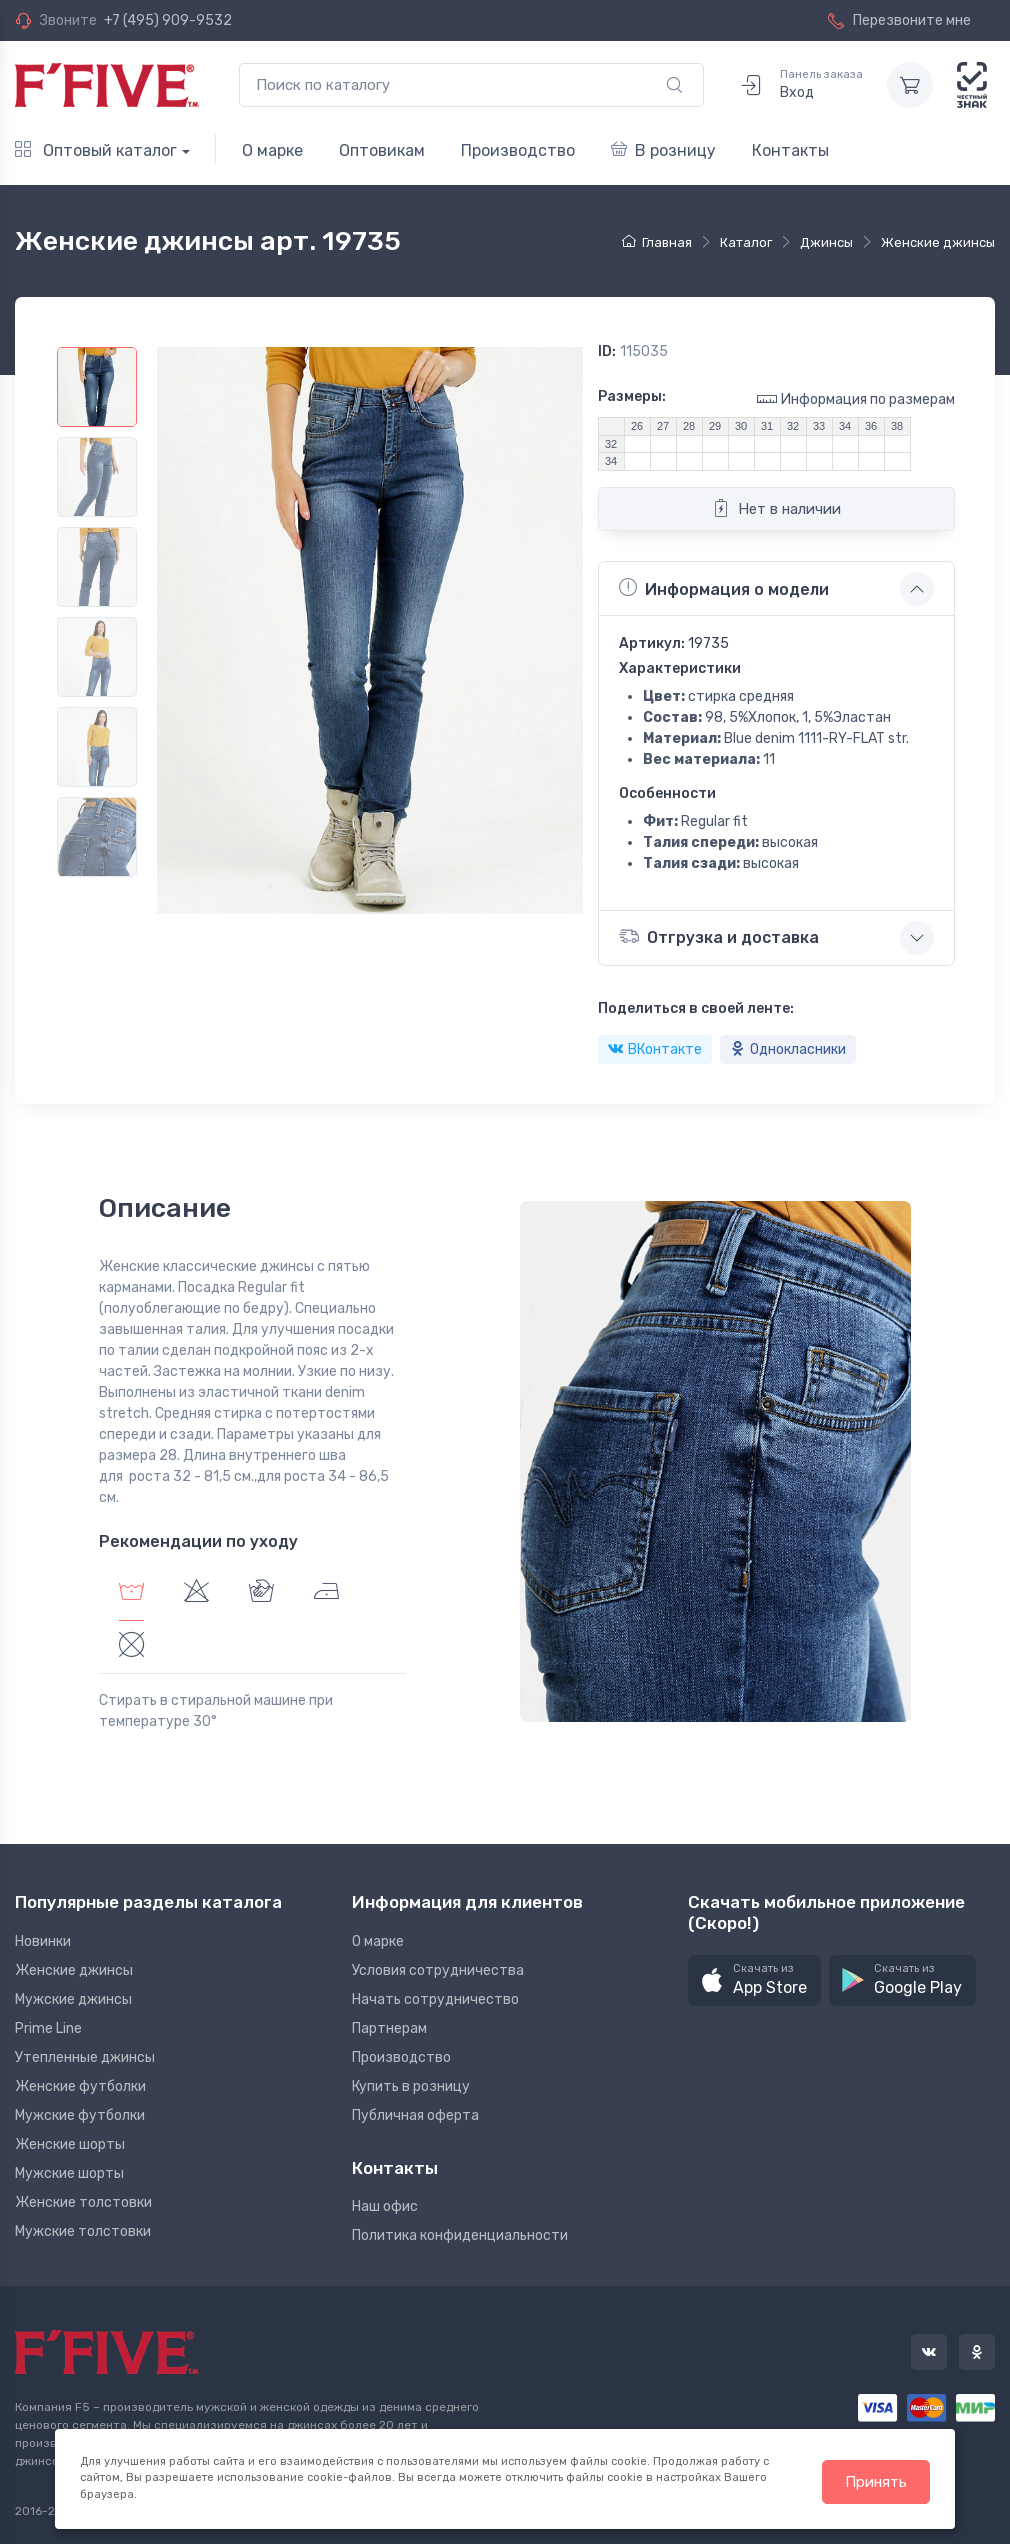 This screenshot has height=2544, width=1010. What do you see at coordinates (382, 150) in the screenshot?
I see `Оптовикам` at bounding box center [382, 150].